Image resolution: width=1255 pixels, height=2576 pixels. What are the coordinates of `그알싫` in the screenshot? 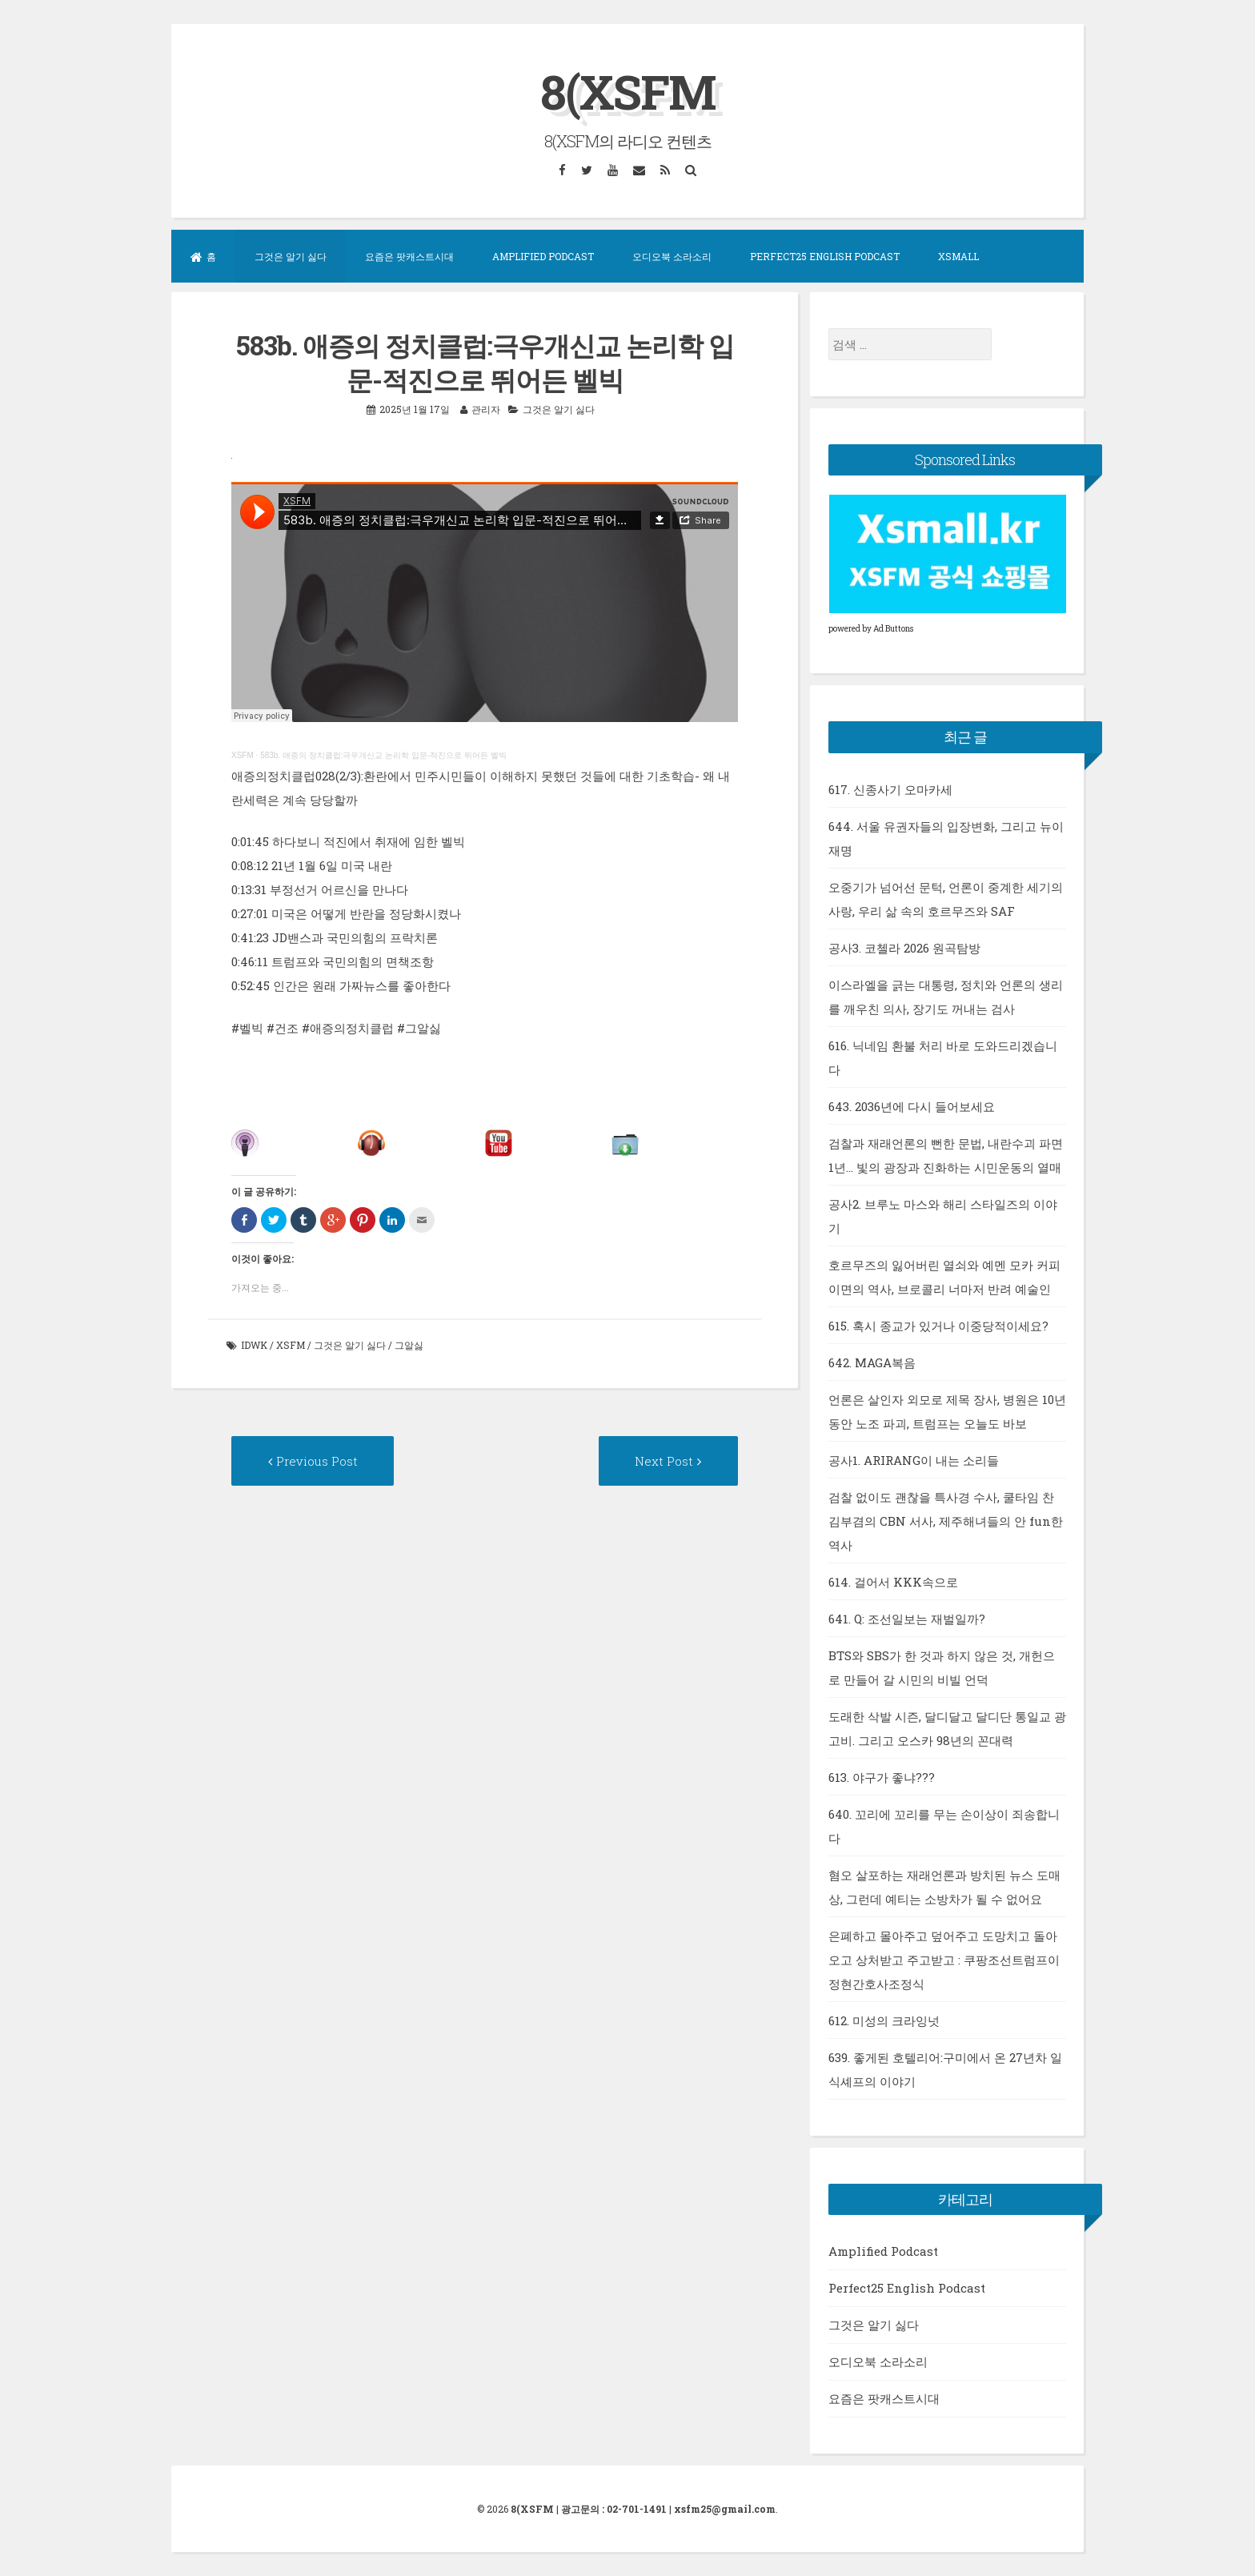 It's located at (409, 1344).